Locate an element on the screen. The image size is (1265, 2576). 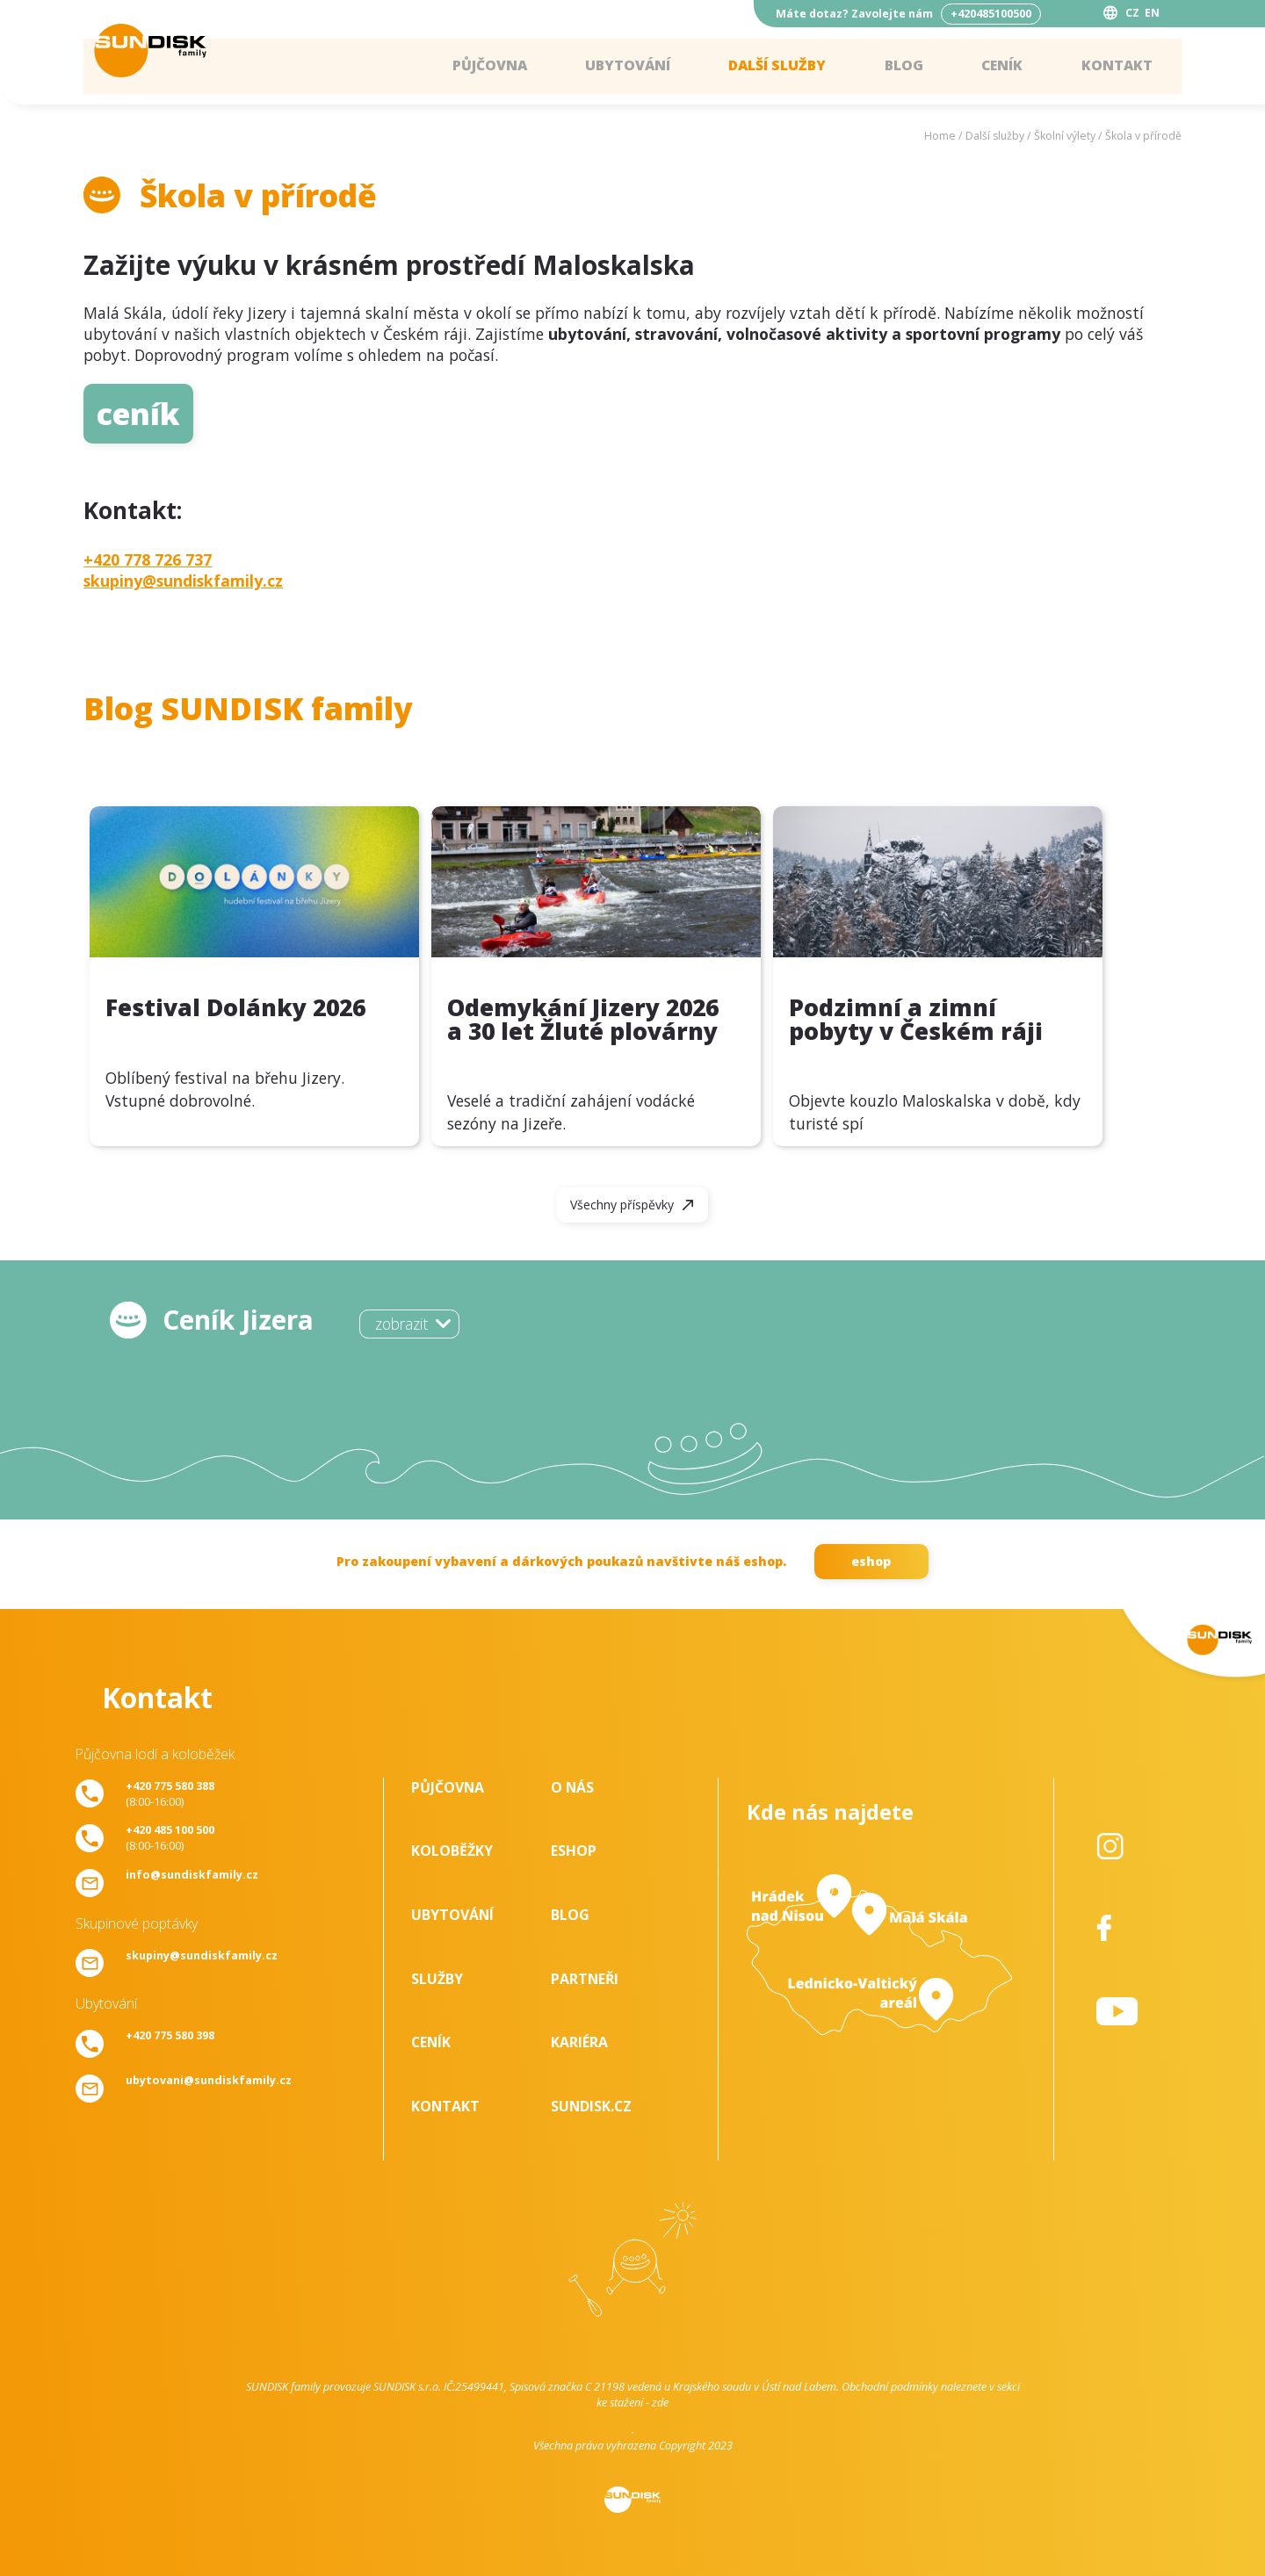
SUNDISK.cz is located at coordinates (591, 2106).